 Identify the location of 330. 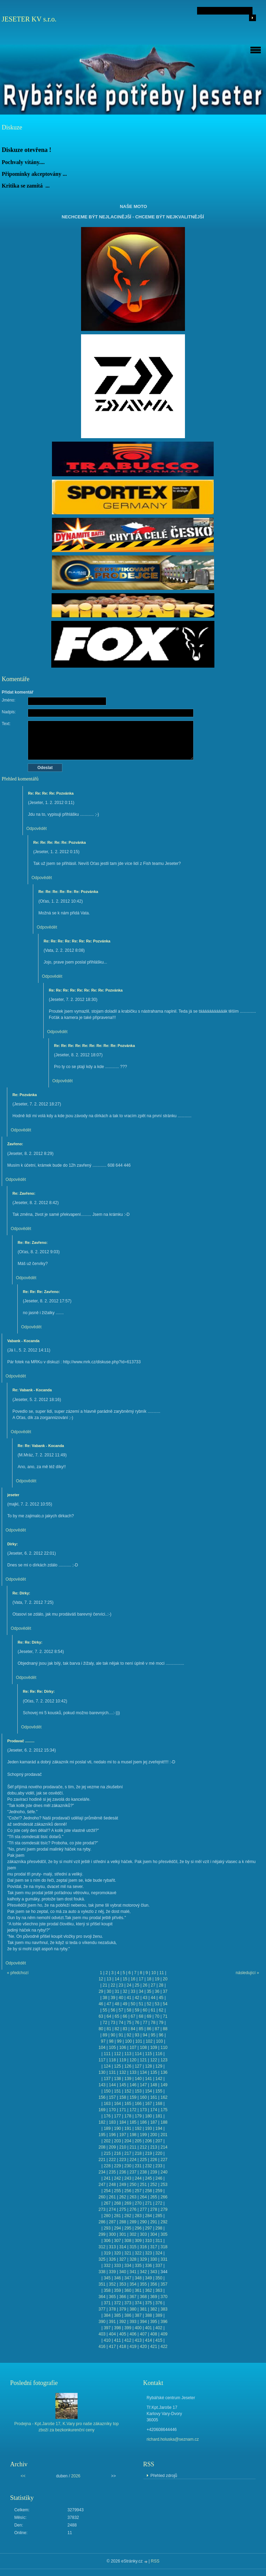
(153, 2259).